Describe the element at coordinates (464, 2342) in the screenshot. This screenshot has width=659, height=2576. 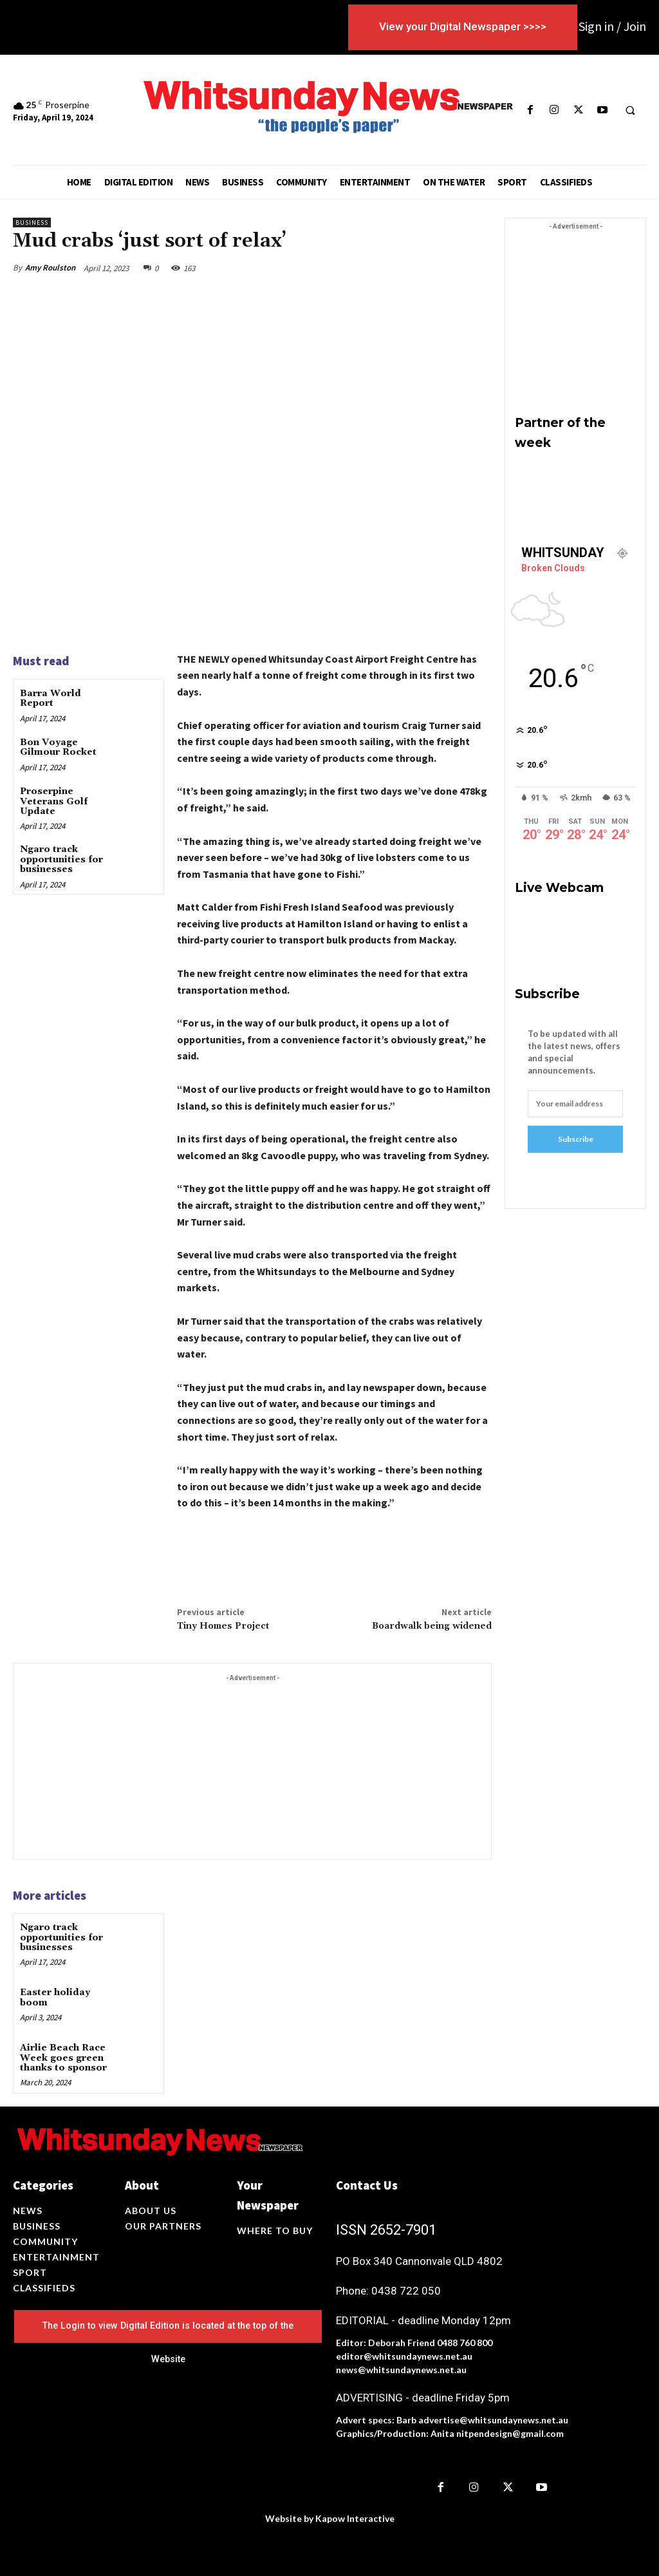
I see `0488 760 800` at that location.